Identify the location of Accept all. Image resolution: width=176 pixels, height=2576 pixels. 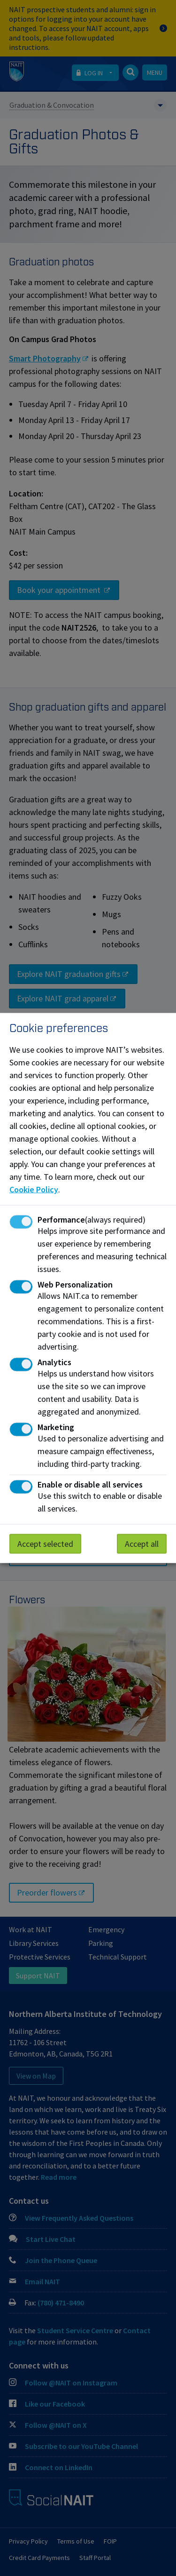
(142, 1543).